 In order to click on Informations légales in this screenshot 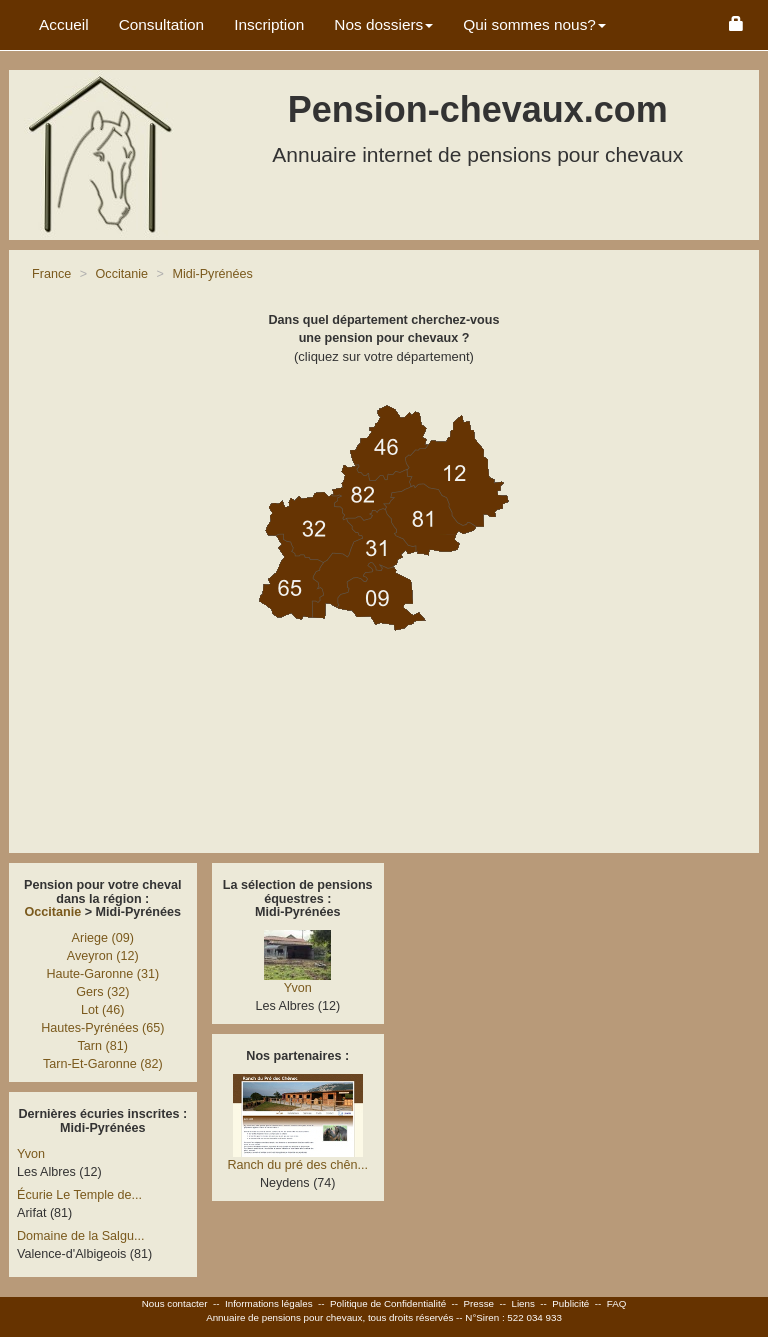, I will do `click(269, 1303)`.